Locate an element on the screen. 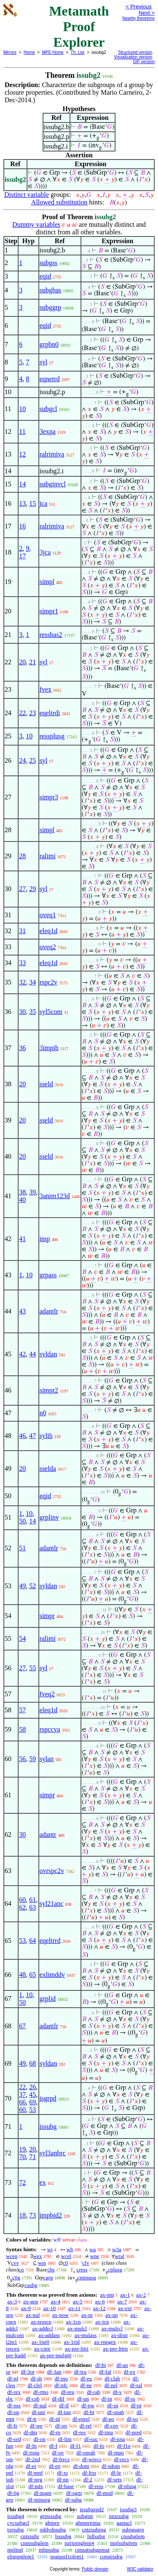  df-opab is located at coordinates (115, 2412).